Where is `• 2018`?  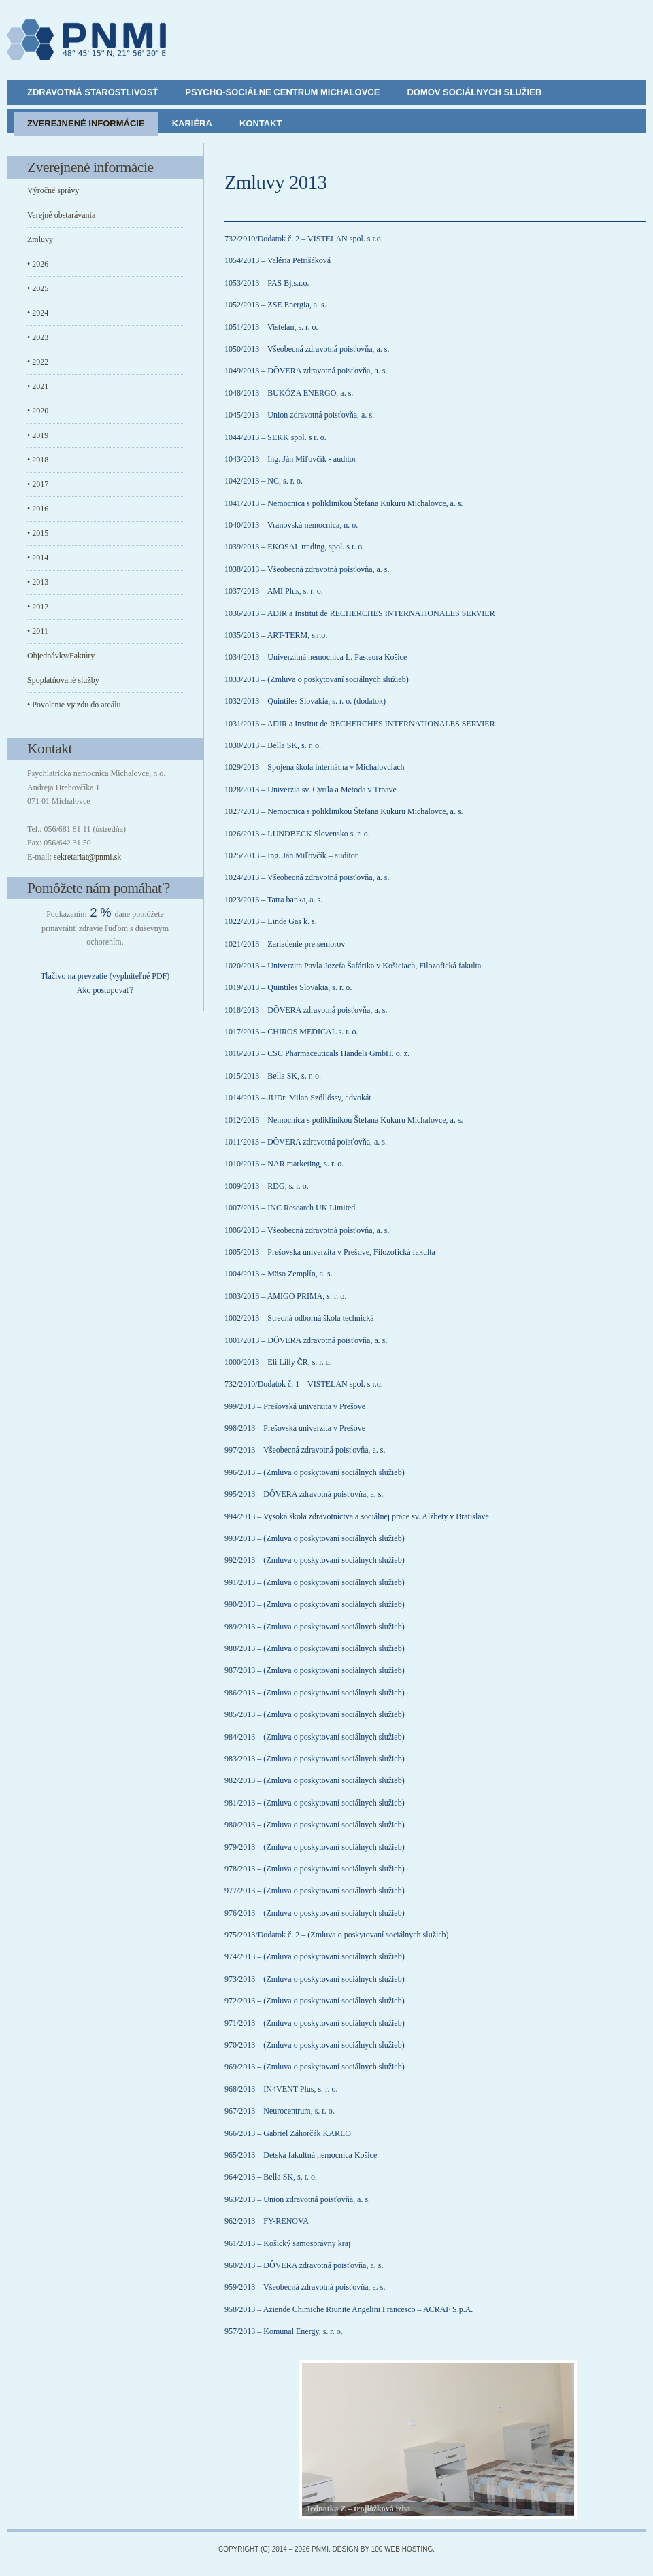 • 2018 is located at coordinates (37, 459).